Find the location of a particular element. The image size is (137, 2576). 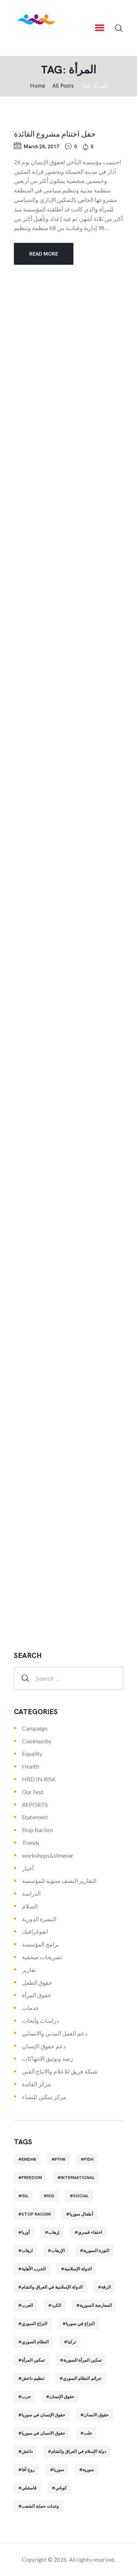

International [International (36 items)] is located at coordinates (78, 2178).